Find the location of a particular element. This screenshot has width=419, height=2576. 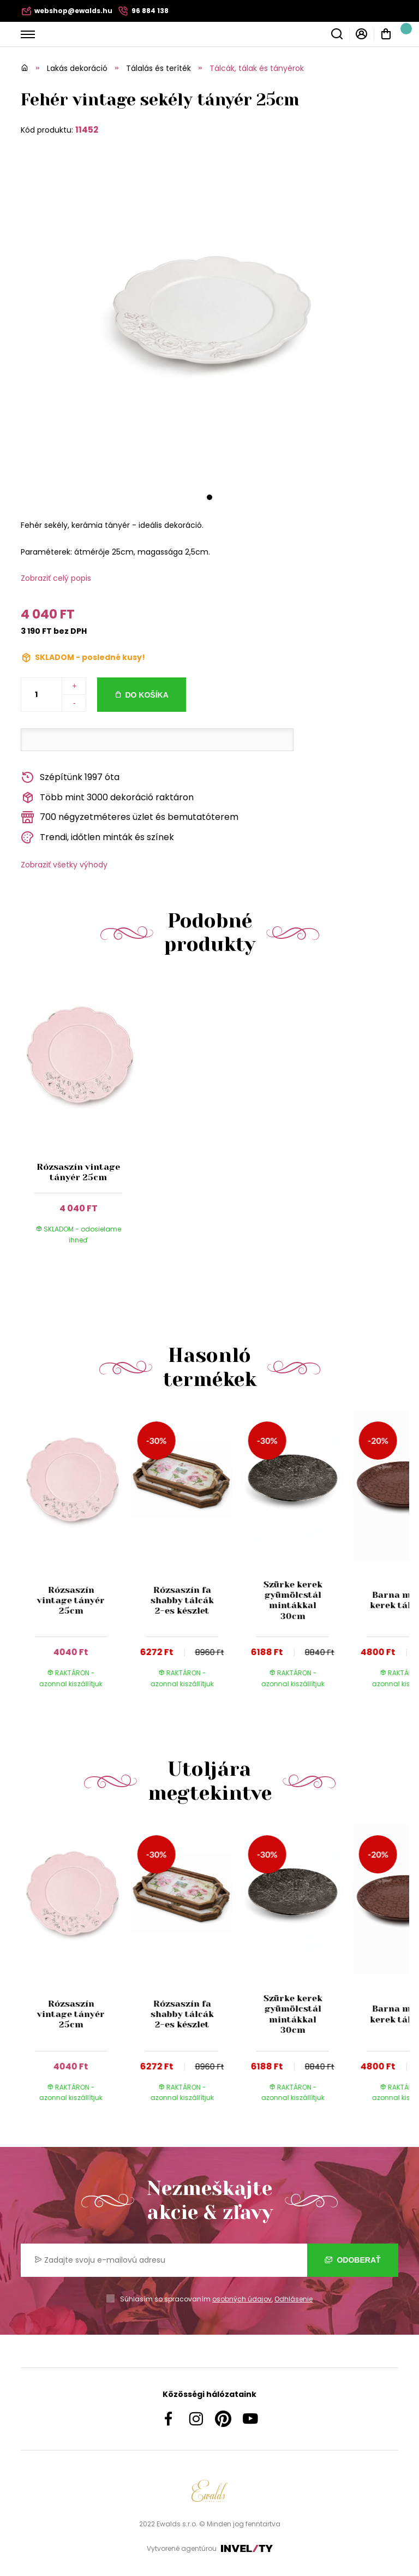

[group] is located at coordinates (76, 1560).